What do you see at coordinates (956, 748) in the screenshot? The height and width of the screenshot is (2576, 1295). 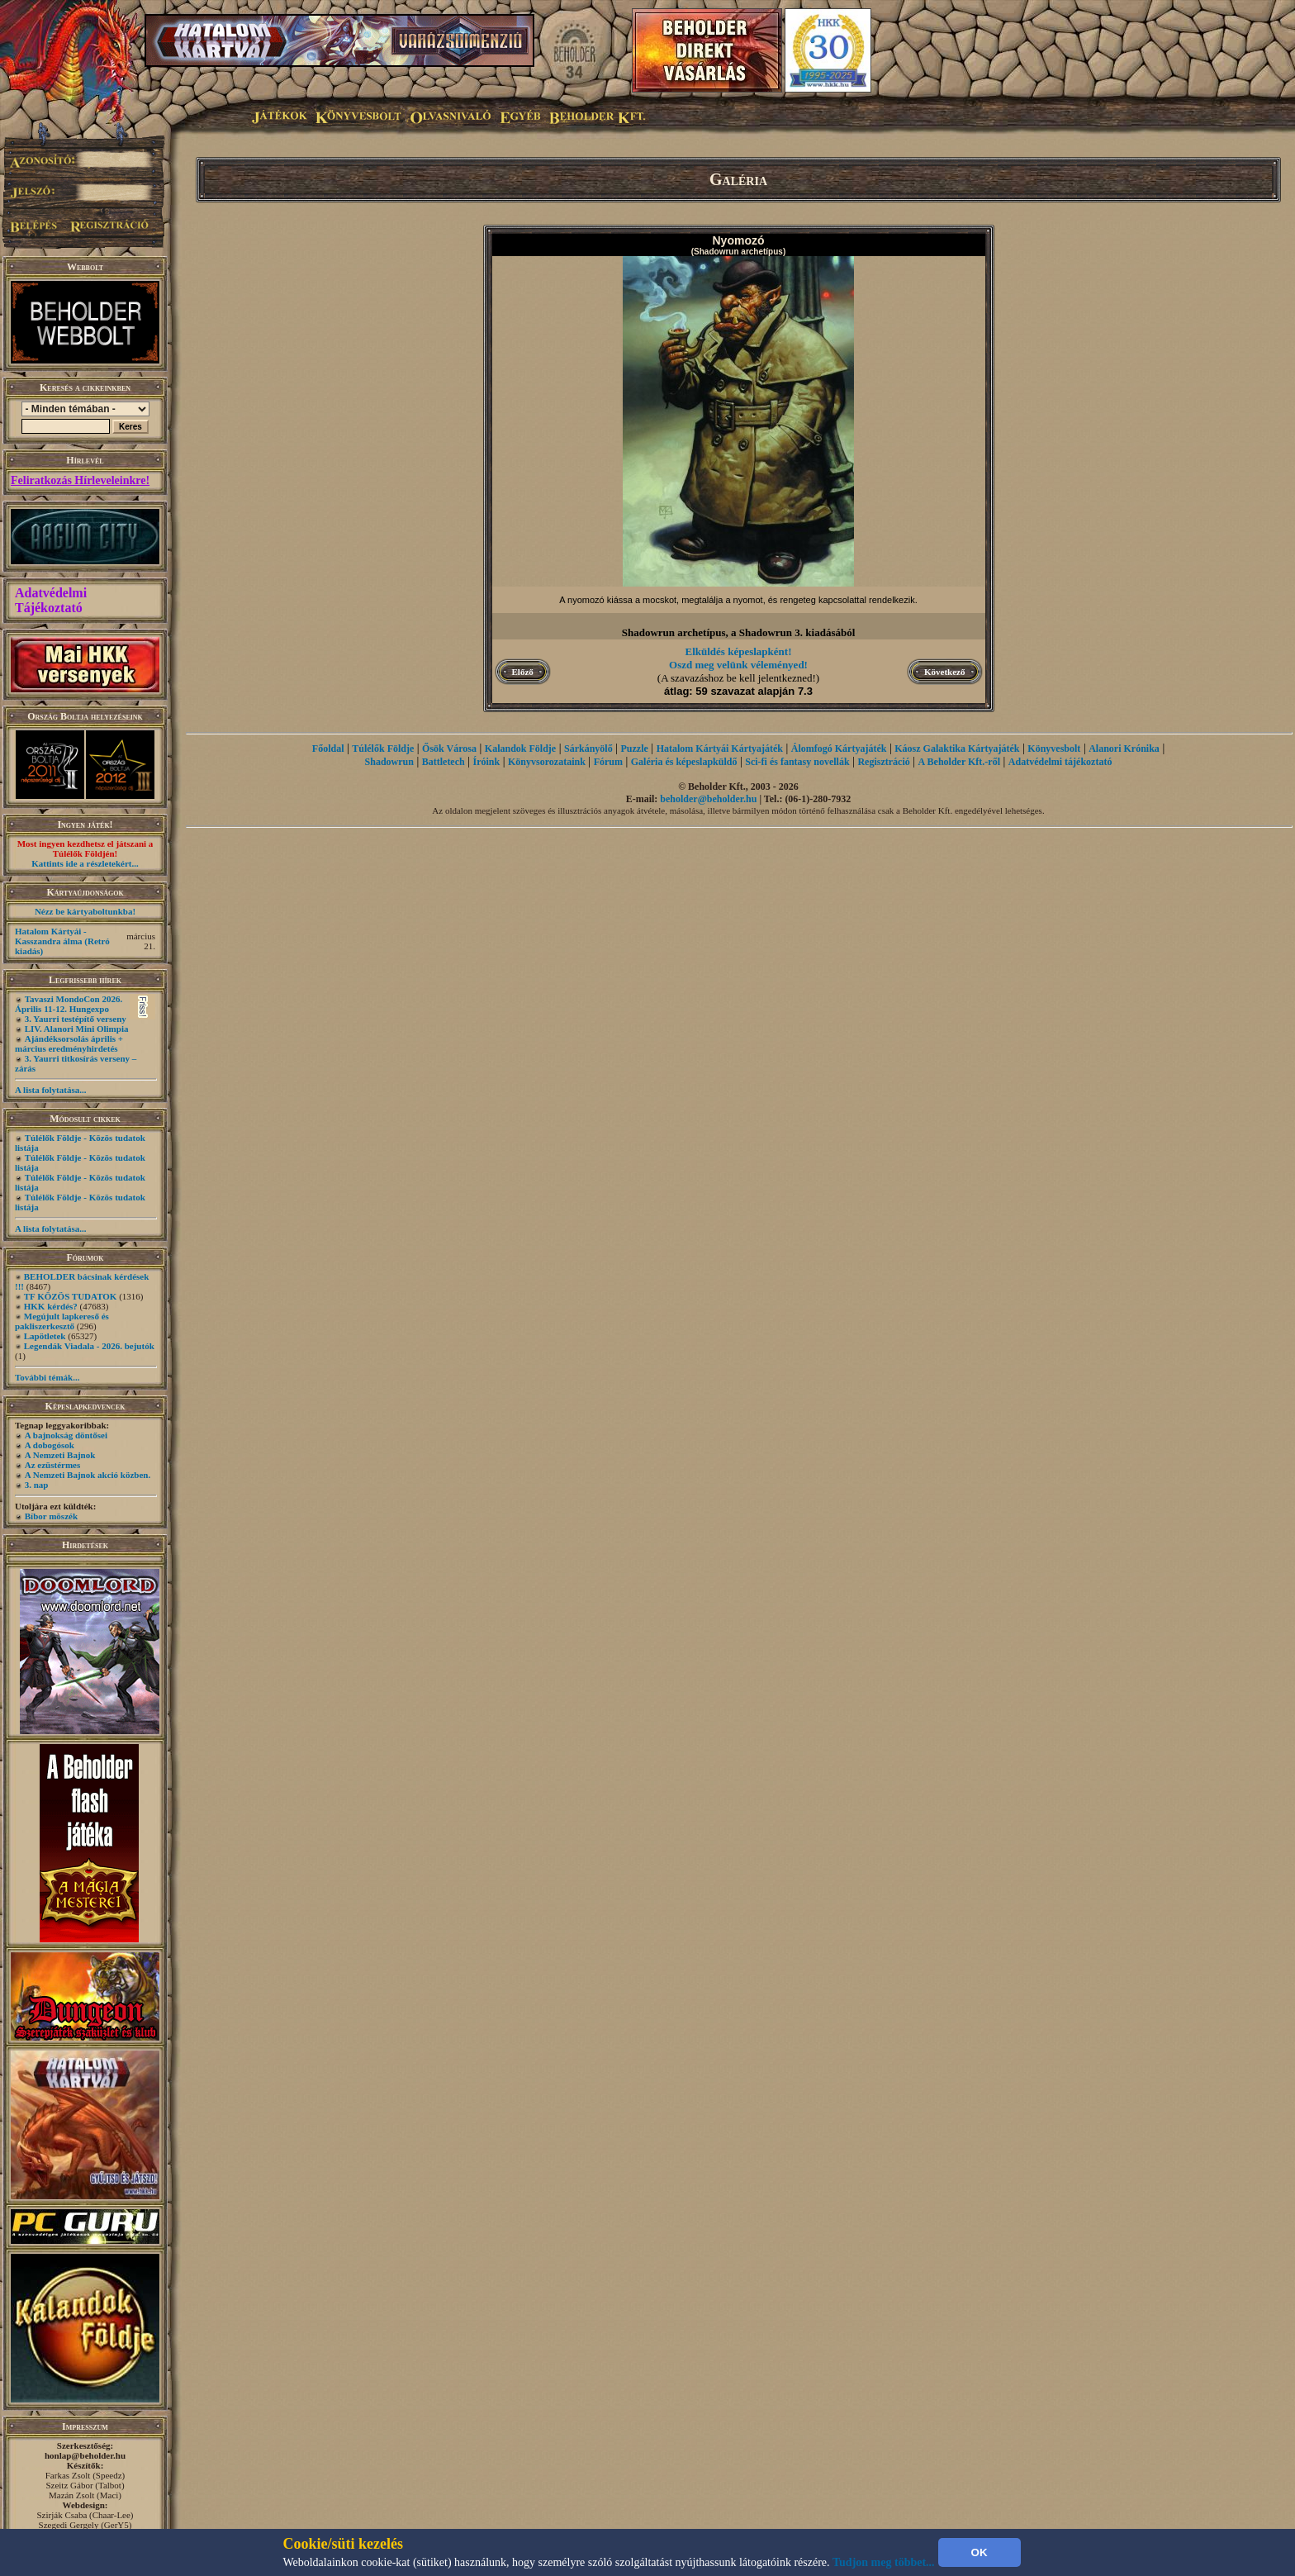 I see `Káosz Galaktika Kártyajáték` at bounding box center [956, 748].